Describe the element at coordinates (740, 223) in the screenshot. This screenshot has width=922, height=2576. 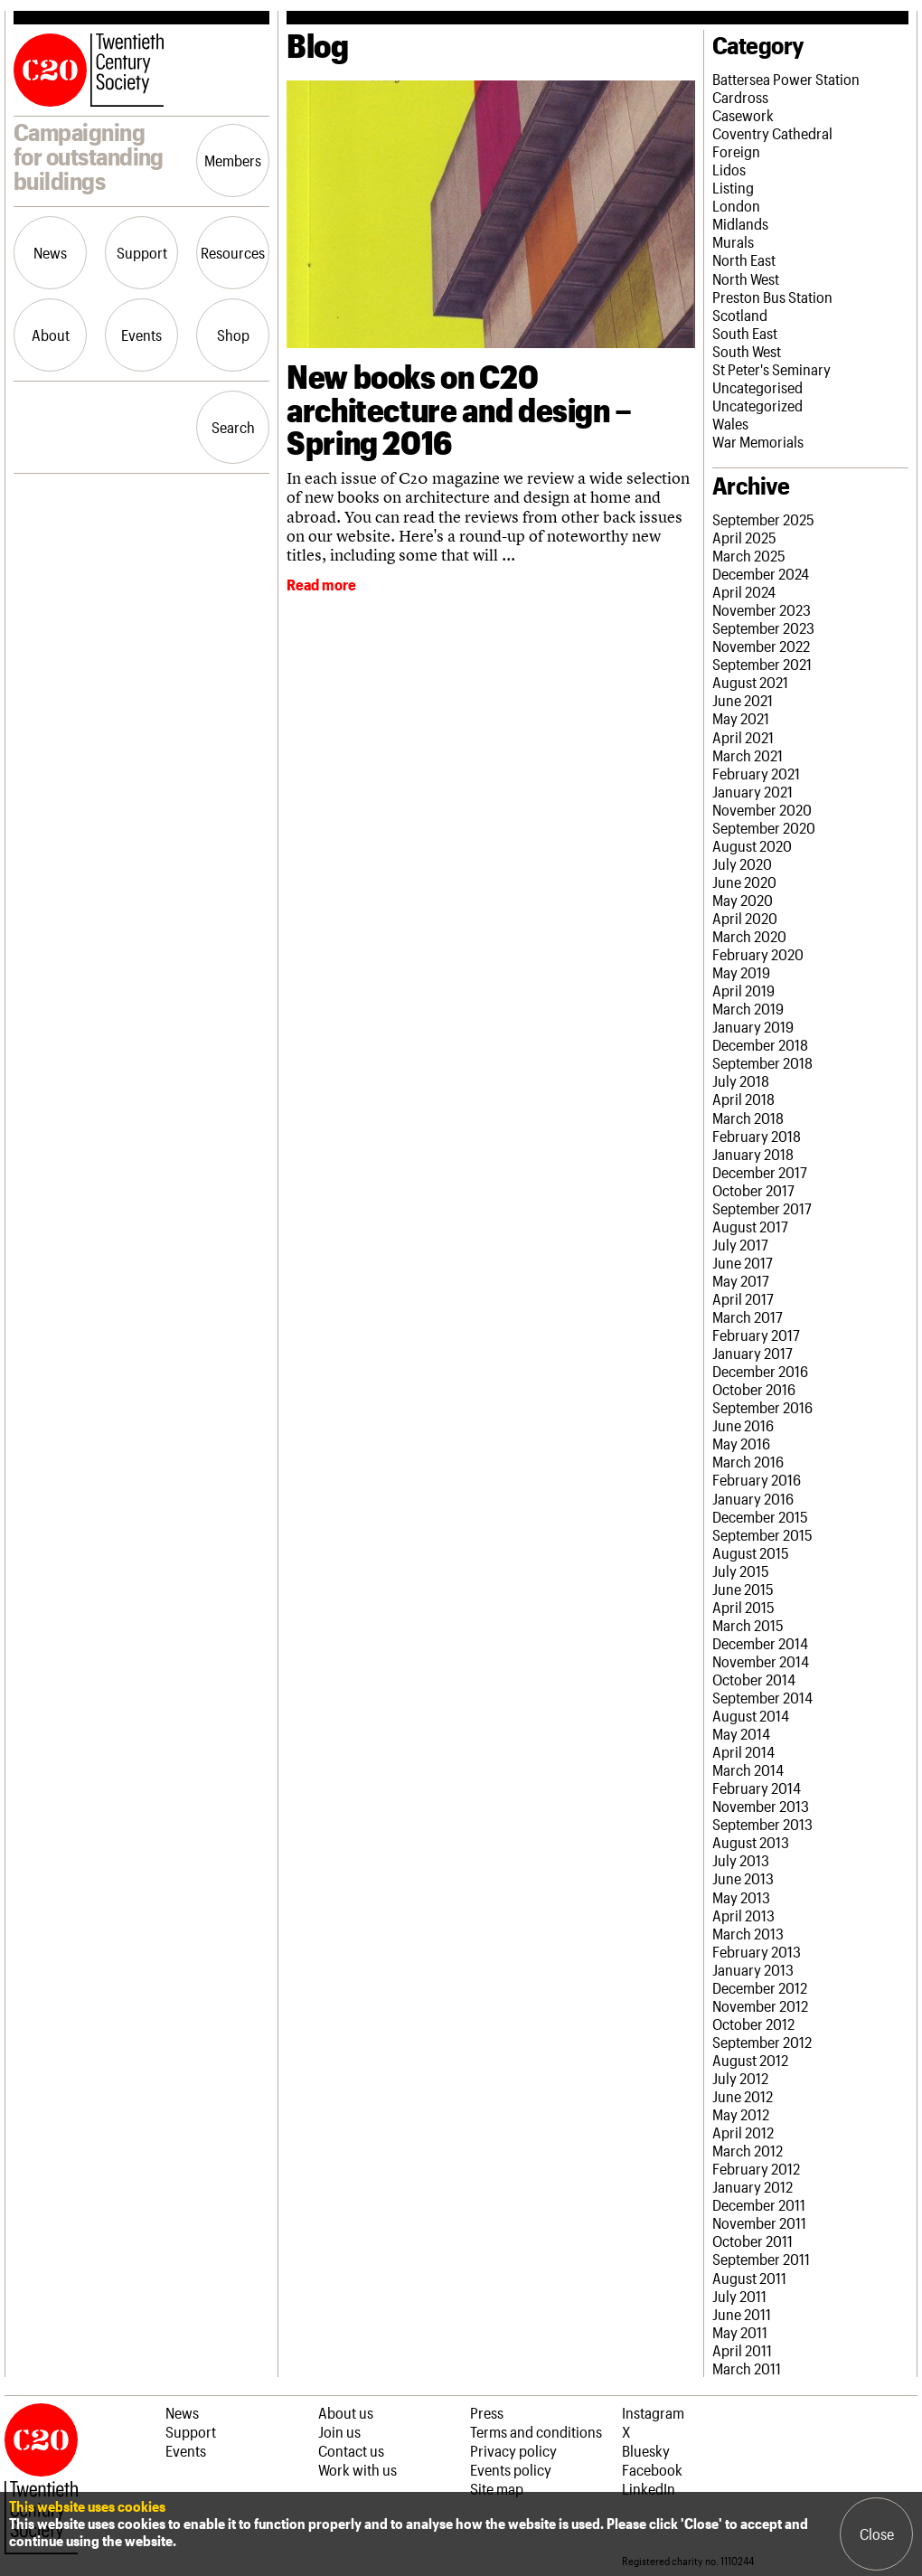
I see `Midlands` at that location.